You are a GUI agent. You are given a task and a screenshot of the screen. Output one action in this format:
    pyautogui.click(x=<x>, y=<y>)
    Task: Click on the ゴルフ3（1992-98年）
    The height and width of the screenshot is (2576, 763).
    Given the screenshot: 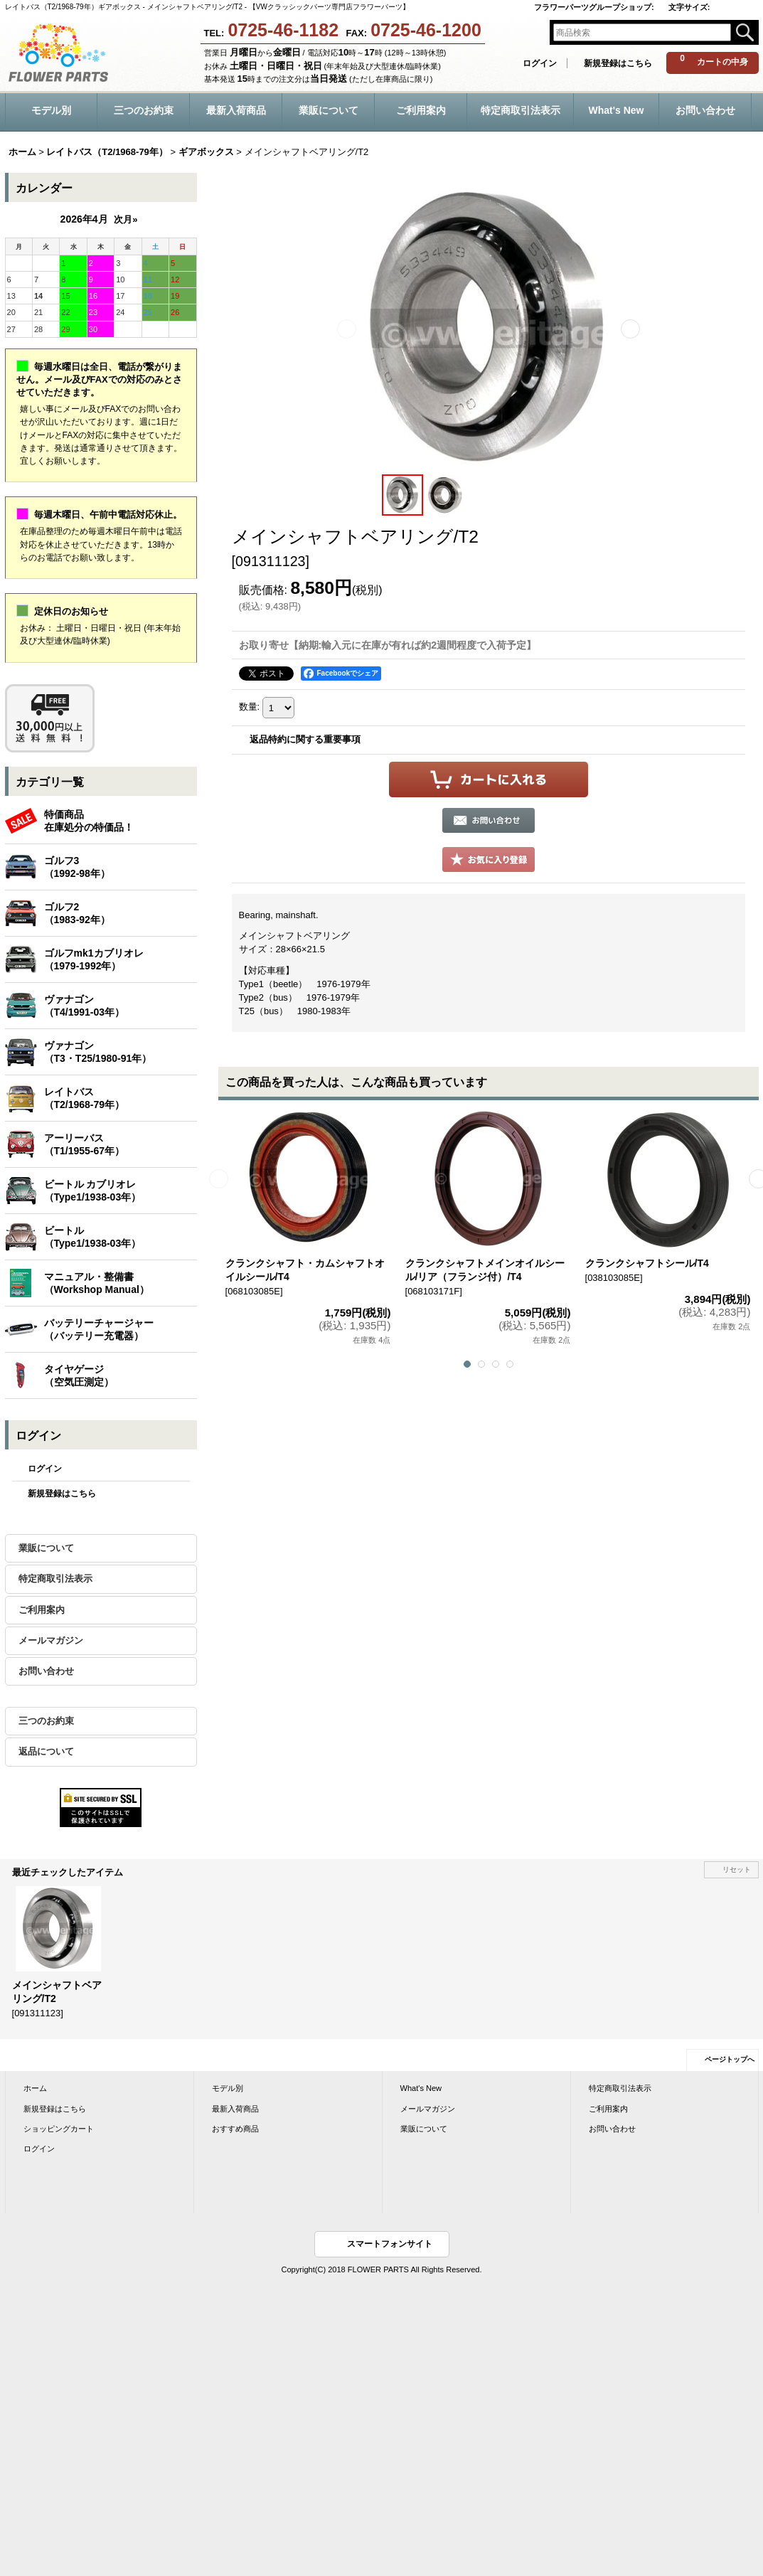 What is the action you would take?
    pyautogui.click(x=77, y=867)
    